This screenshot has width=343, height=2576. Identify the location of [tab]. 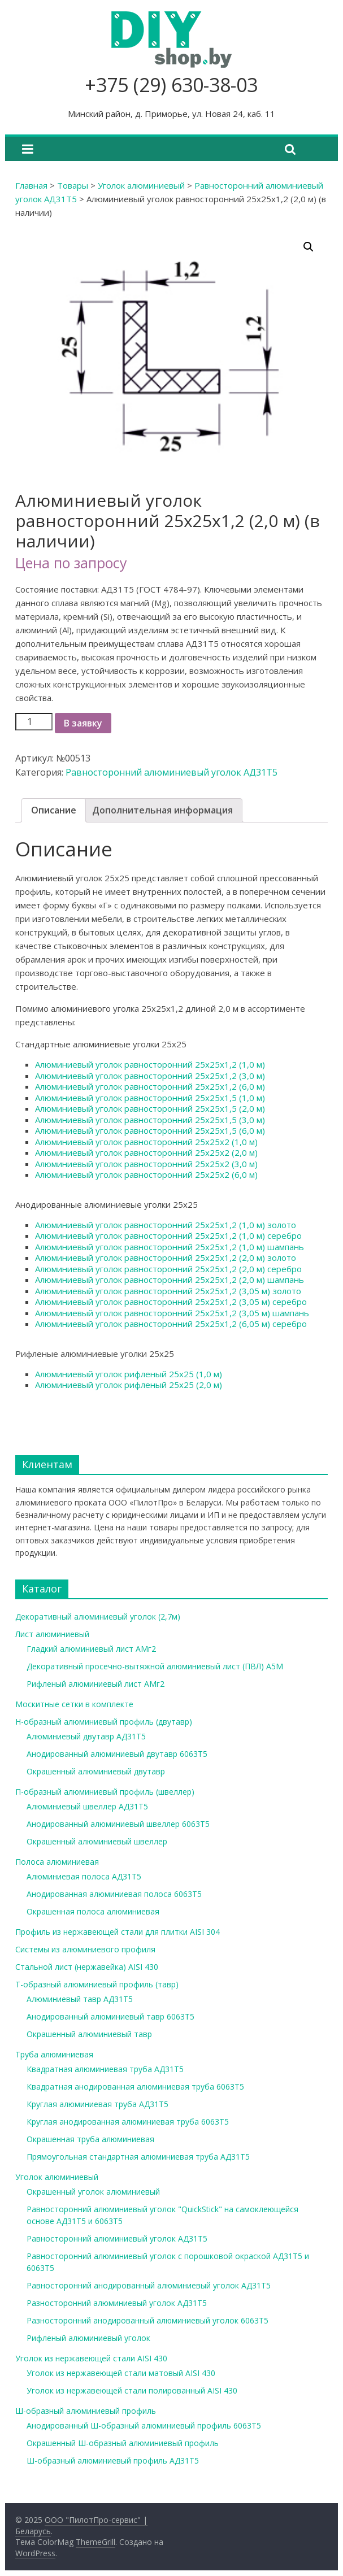
(53, 810).